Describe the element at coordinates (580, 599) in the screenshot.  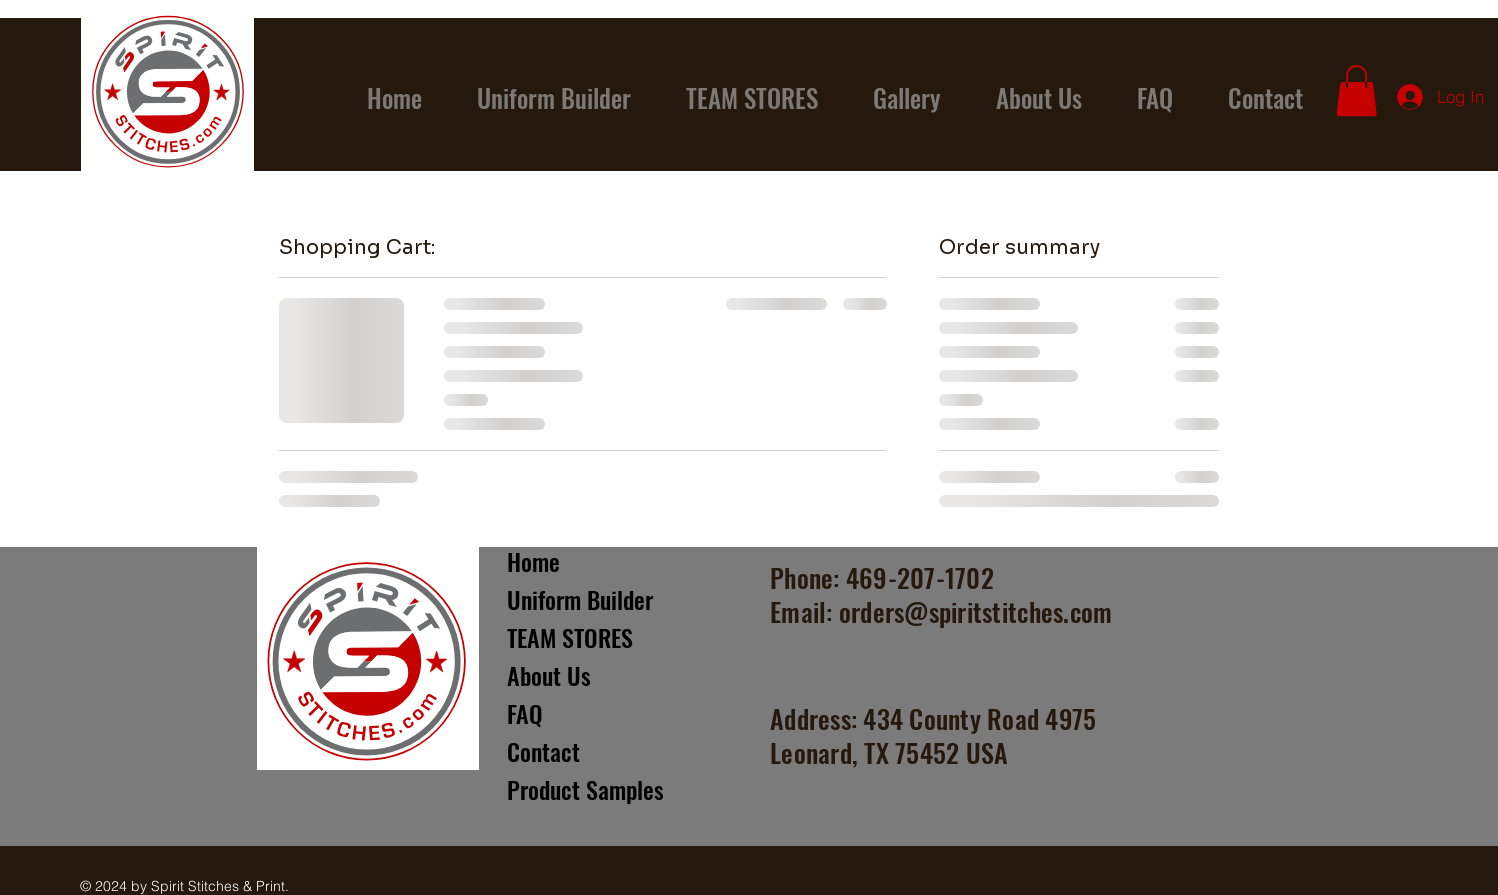
I see `Uniform Builder` at that location.